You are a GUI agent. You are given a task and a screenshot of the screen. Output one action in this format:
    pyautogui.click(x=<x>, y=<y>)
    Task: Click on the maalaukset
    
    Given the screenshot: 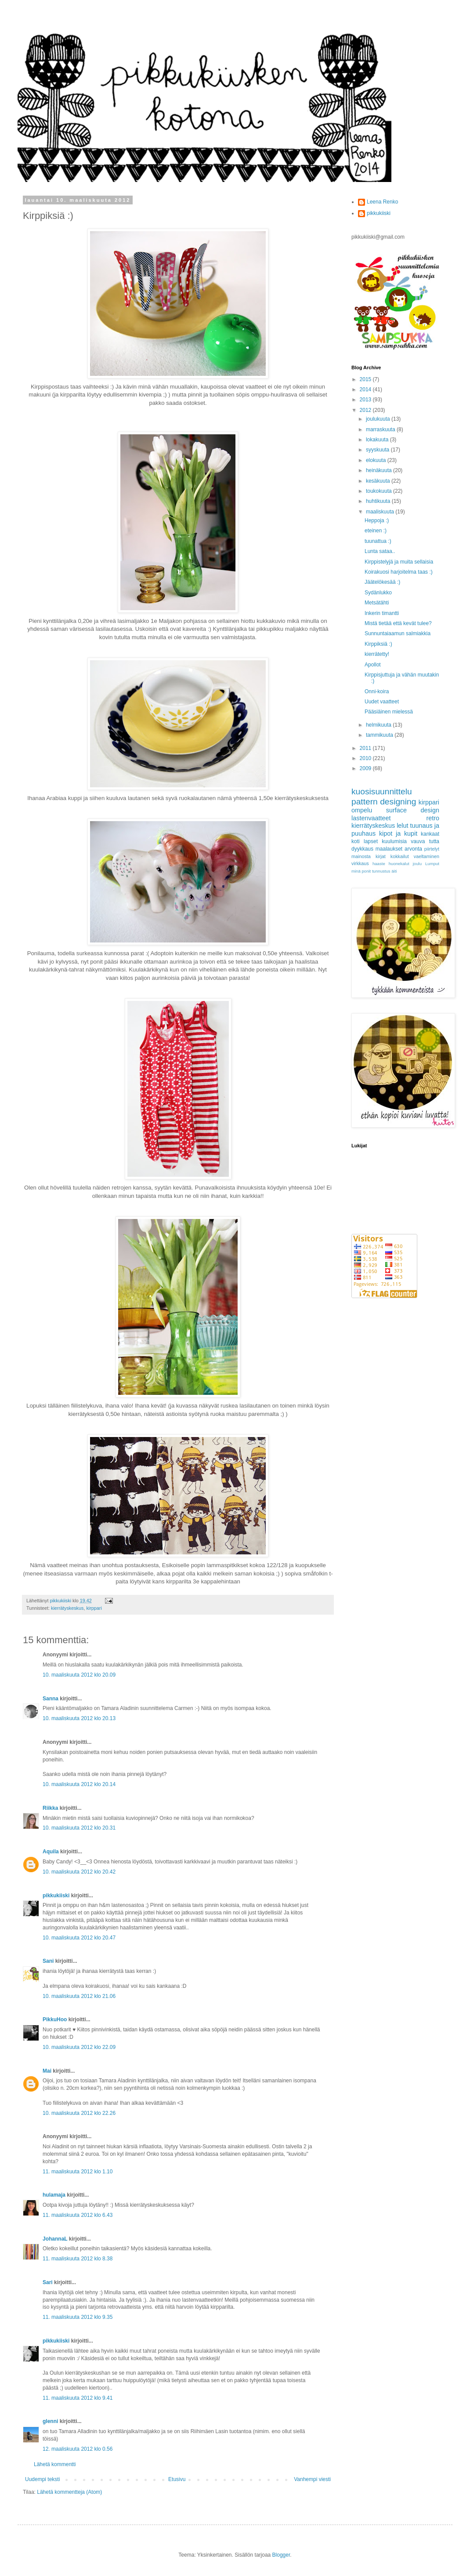 What is the action you would take?
    pyautogui.click(x=389, y=849)
    